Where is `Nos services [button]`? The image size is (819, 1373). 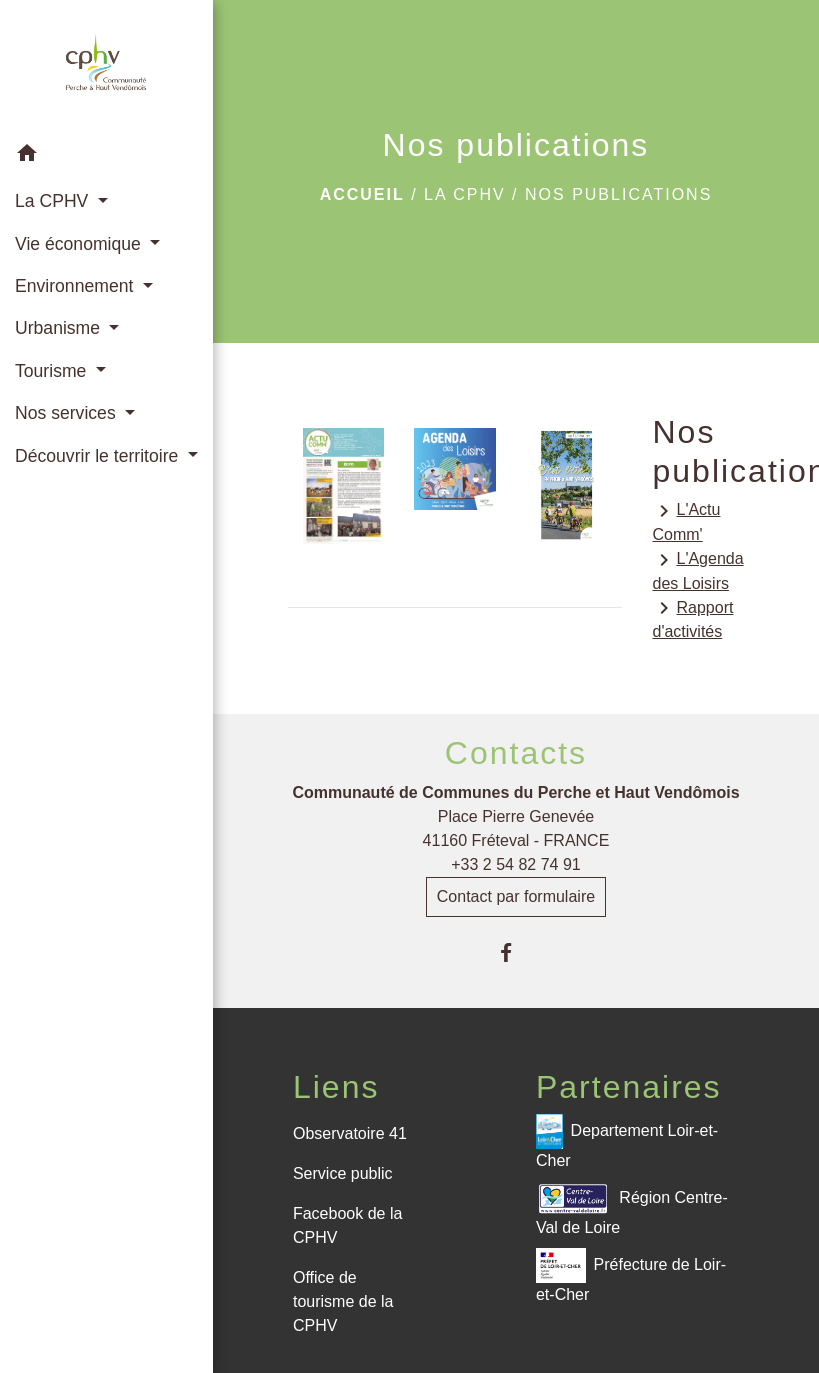 Nos services [button] is located at coordinates (68, 413).